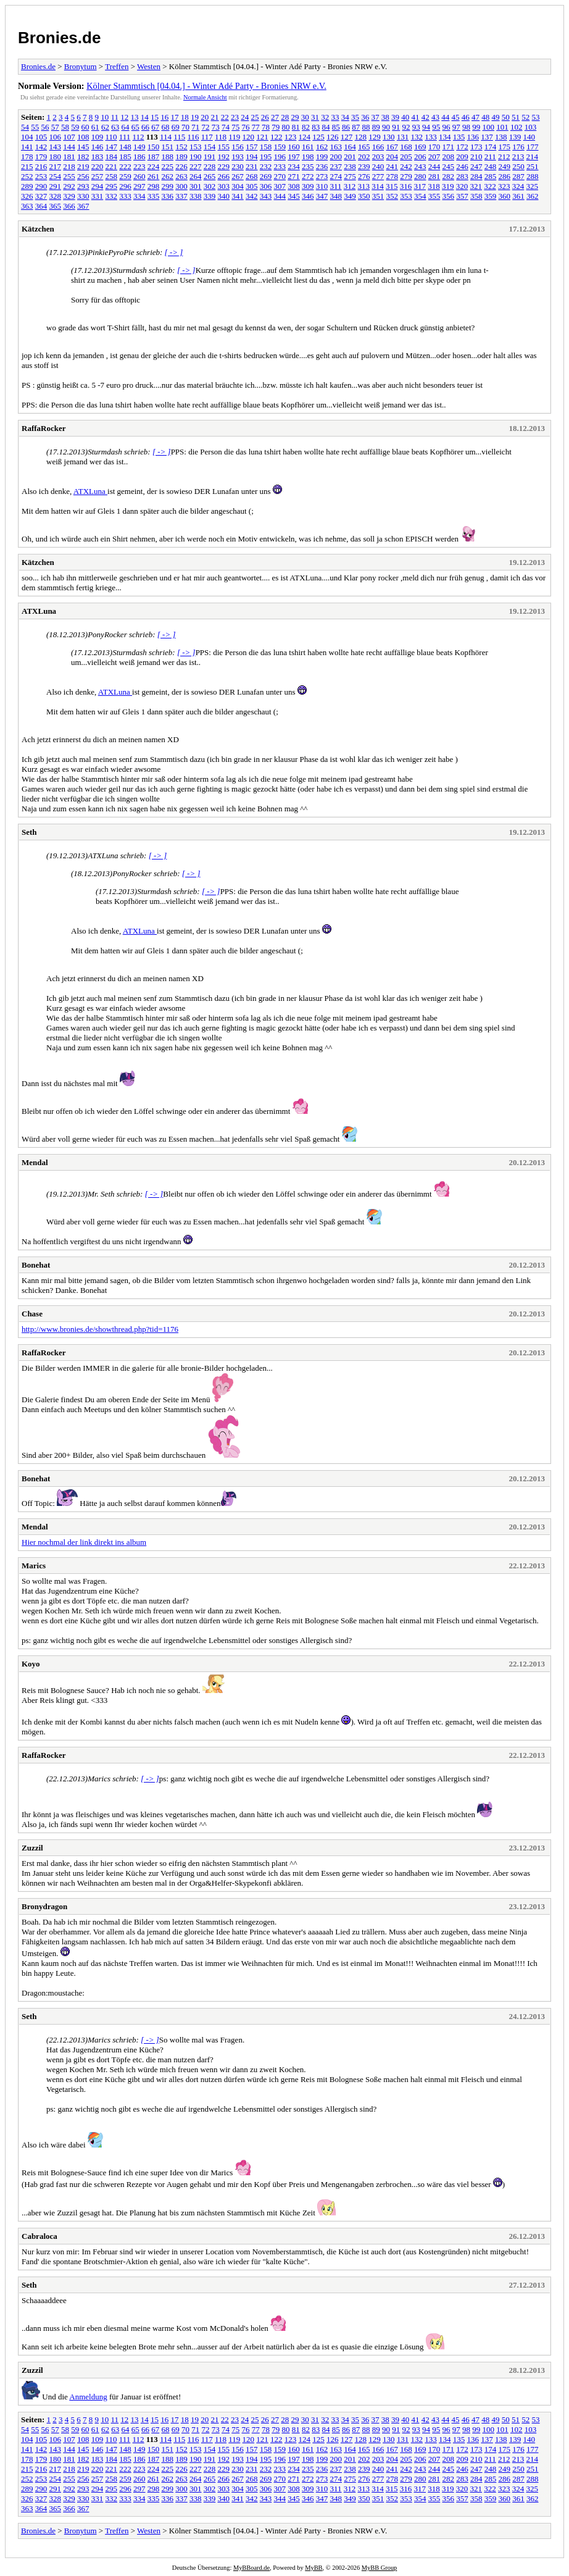 The width and height of the screenshot is (569, 2576). What do you see at coordinates (294, 166) in the screenshot?
I see `234` at bounding box center [294, 166].